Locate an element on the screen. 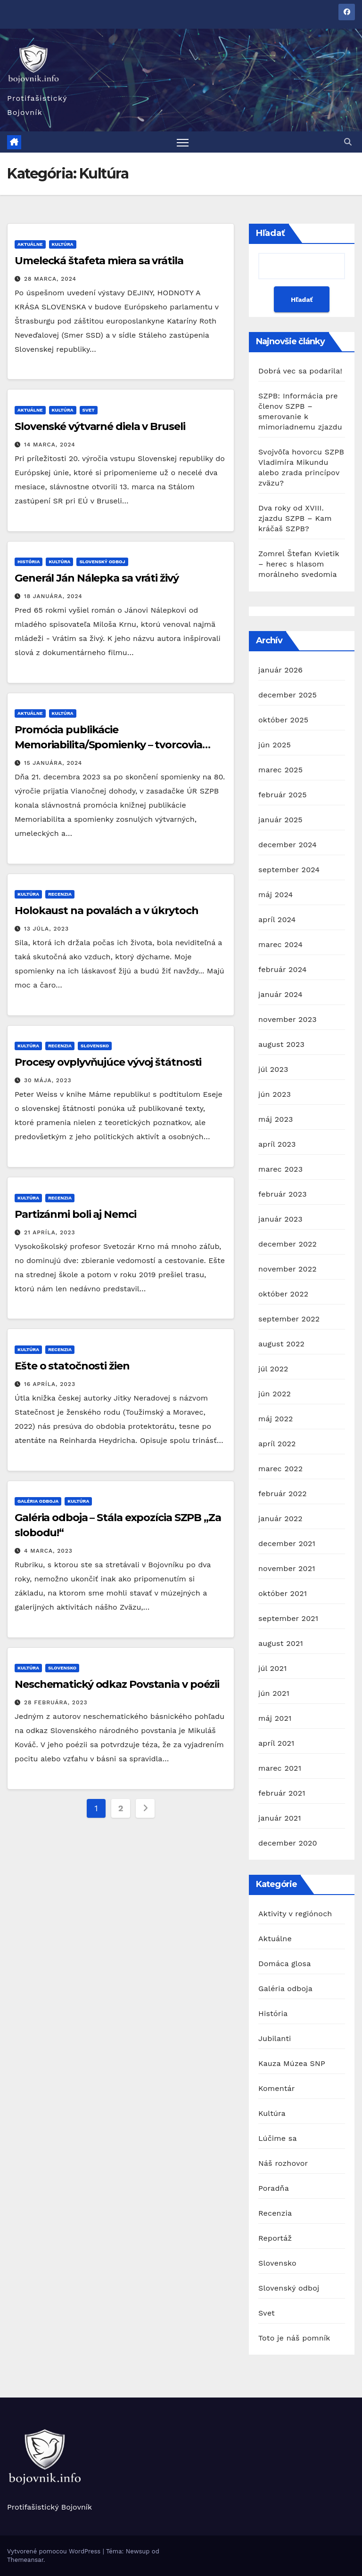 The width and height of the screenshot is (362, 2576). Generál Ján Nálepka sa vráti živý is located at coordinates (97, 578).